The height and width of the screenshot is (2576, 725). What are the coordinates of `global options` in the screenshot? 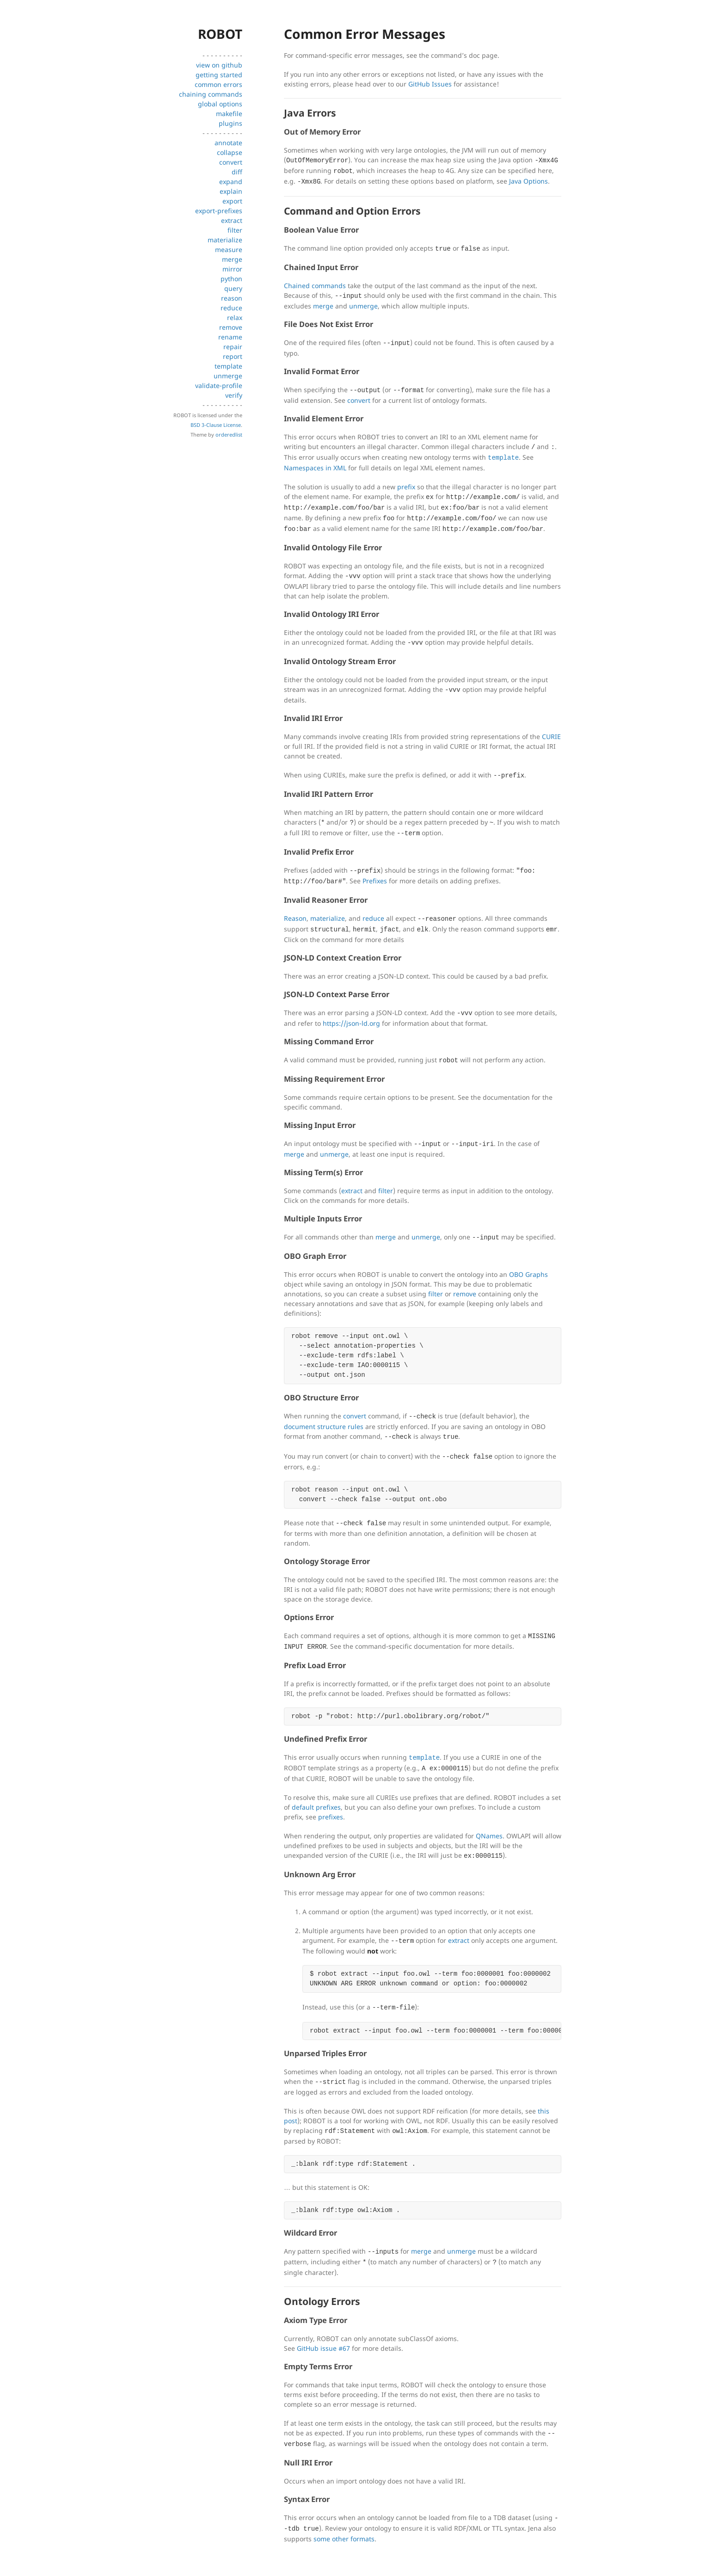 It's located at (220, 103).